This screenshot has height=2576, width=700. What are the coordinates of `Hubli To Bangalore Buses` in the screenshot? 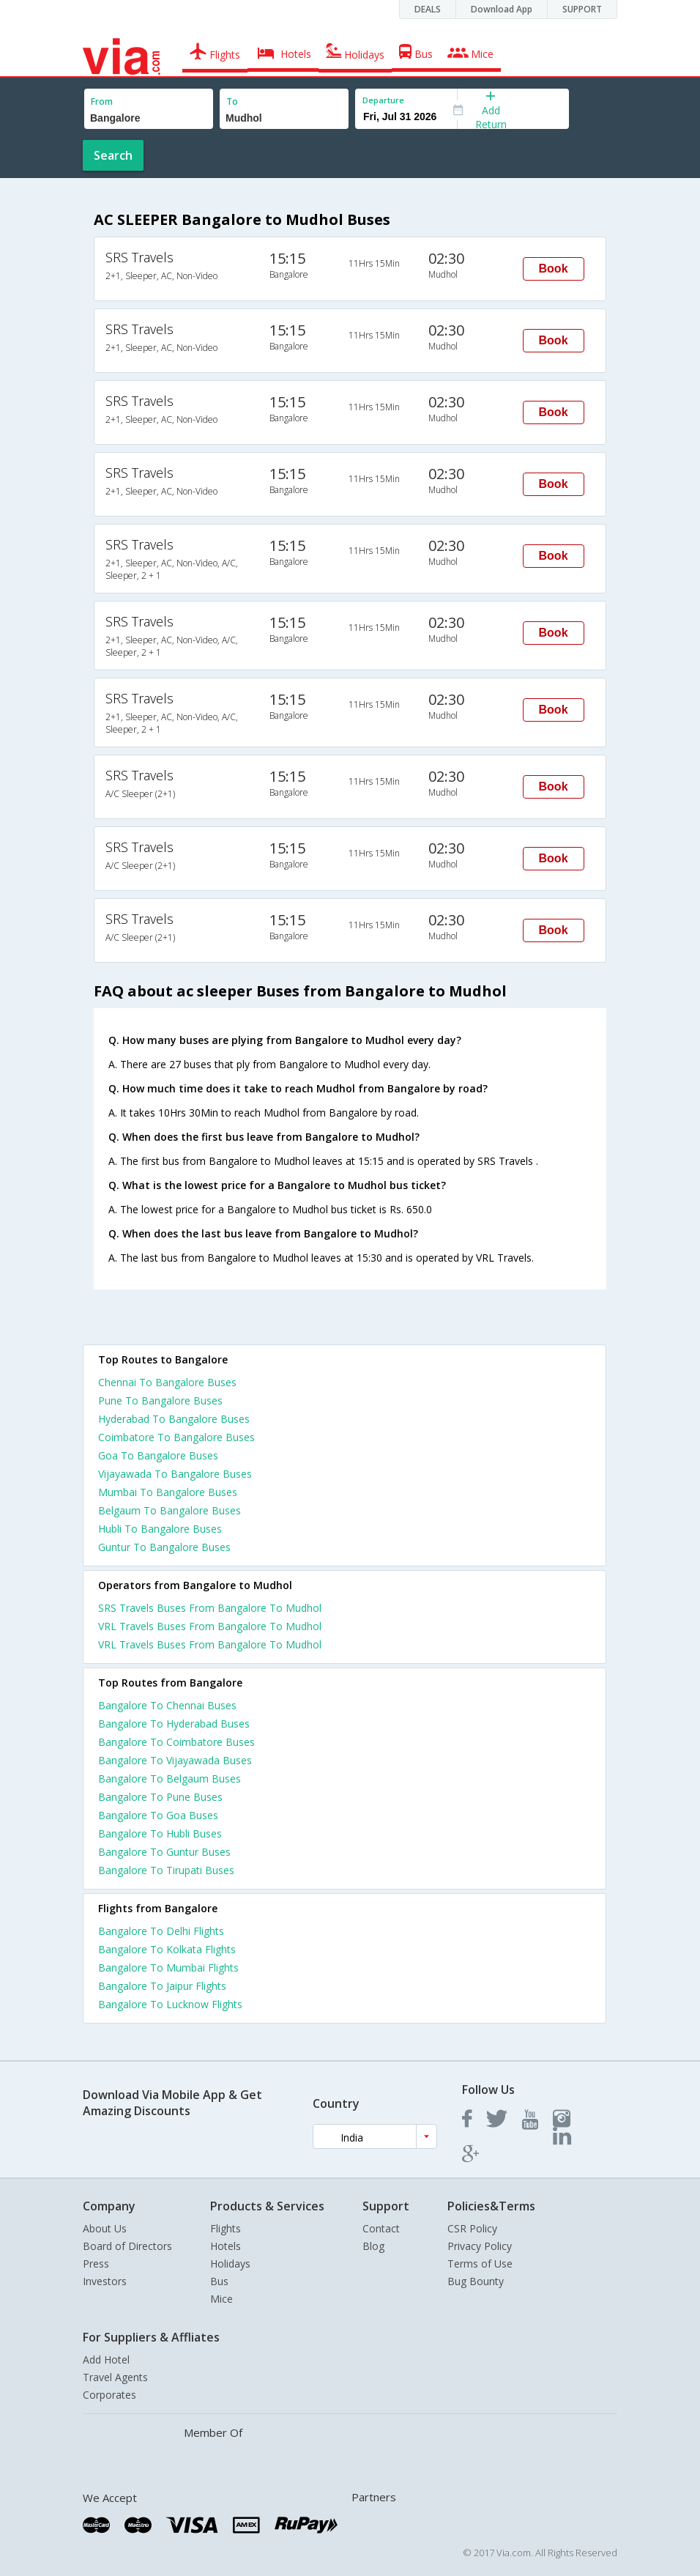 It's located at (160, 1529).